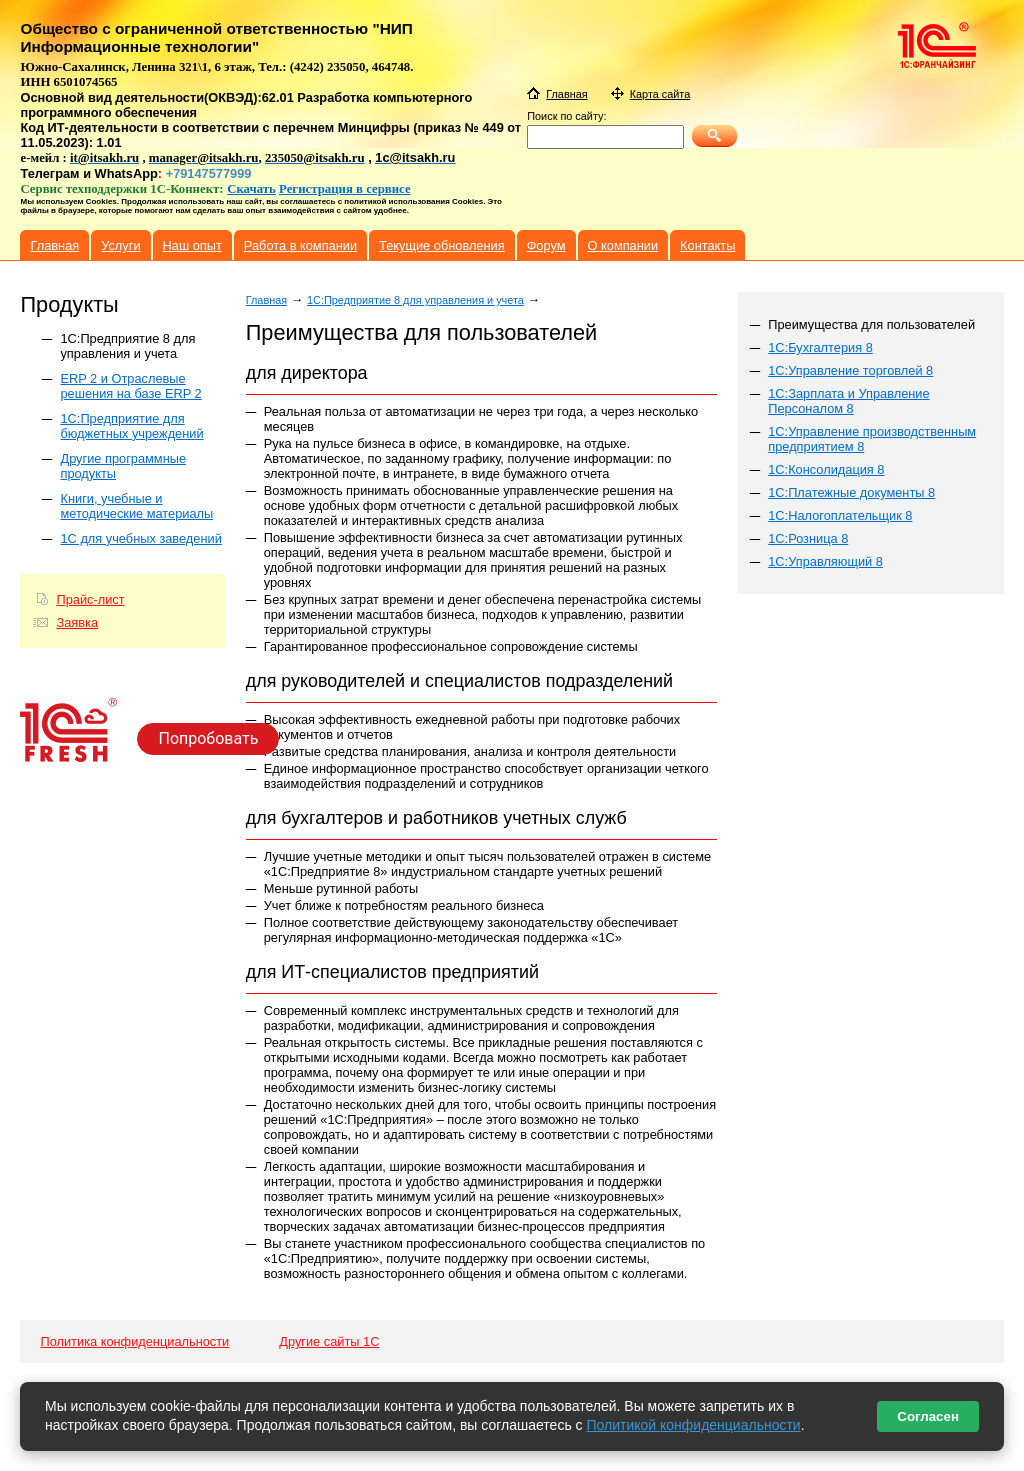 The width and height of the screenshot is (1024, 1471). Describe the element at coordinates (850, 370) in the screenshot. I see `1С:Управление торговлей 8` at that location.